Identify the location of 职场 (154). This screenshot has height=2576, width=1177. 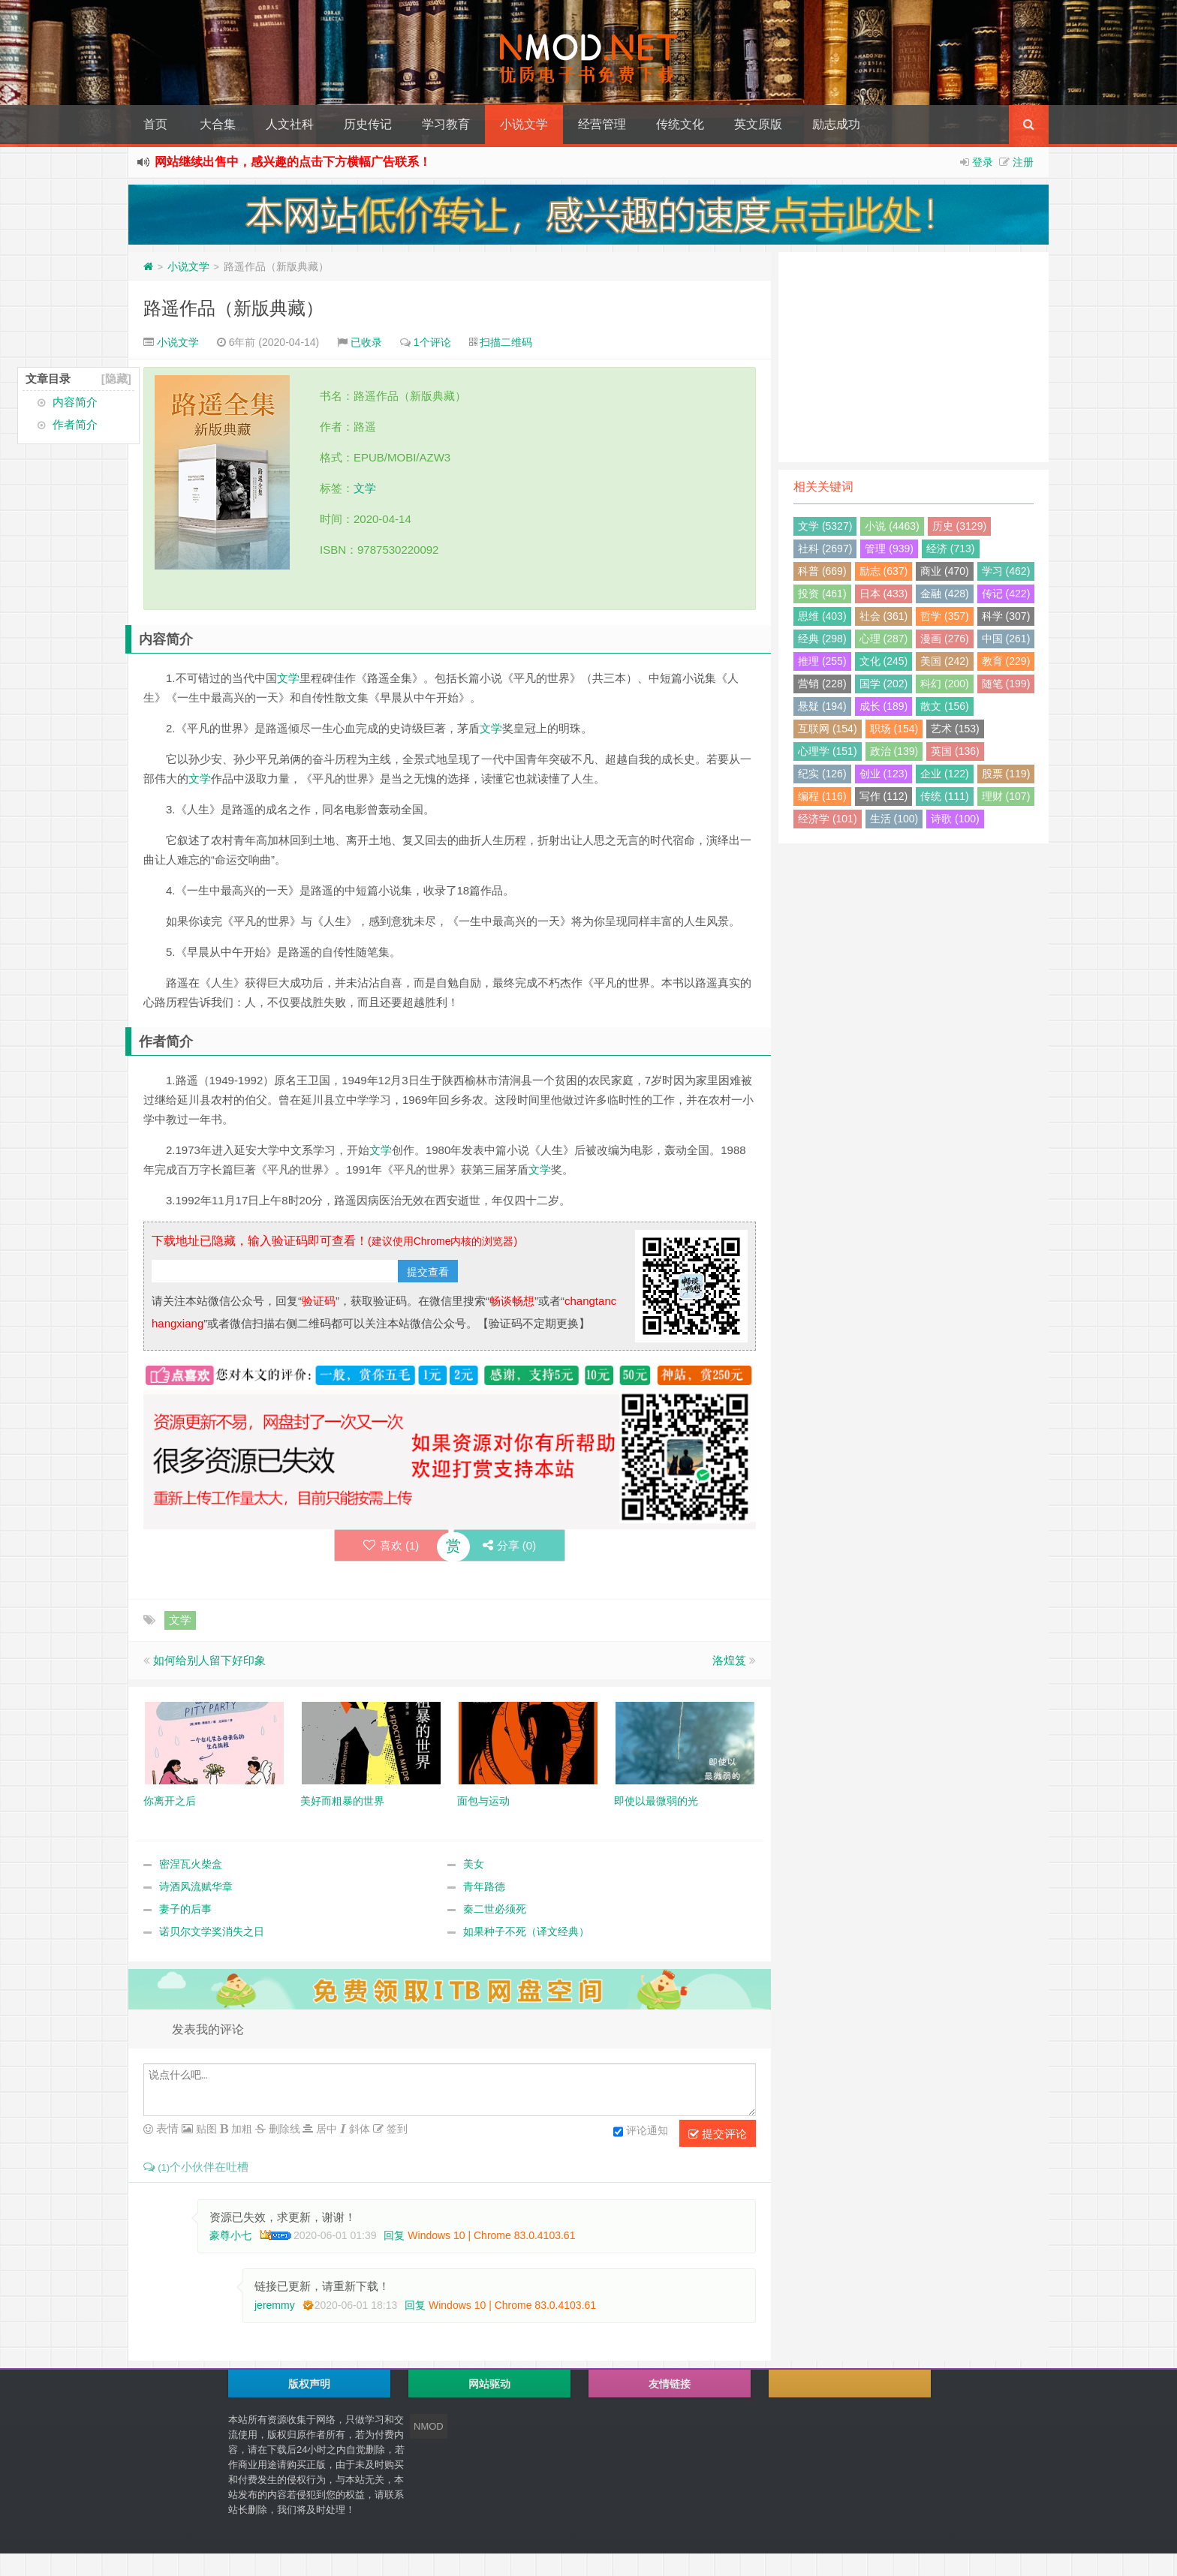
(894, 729).